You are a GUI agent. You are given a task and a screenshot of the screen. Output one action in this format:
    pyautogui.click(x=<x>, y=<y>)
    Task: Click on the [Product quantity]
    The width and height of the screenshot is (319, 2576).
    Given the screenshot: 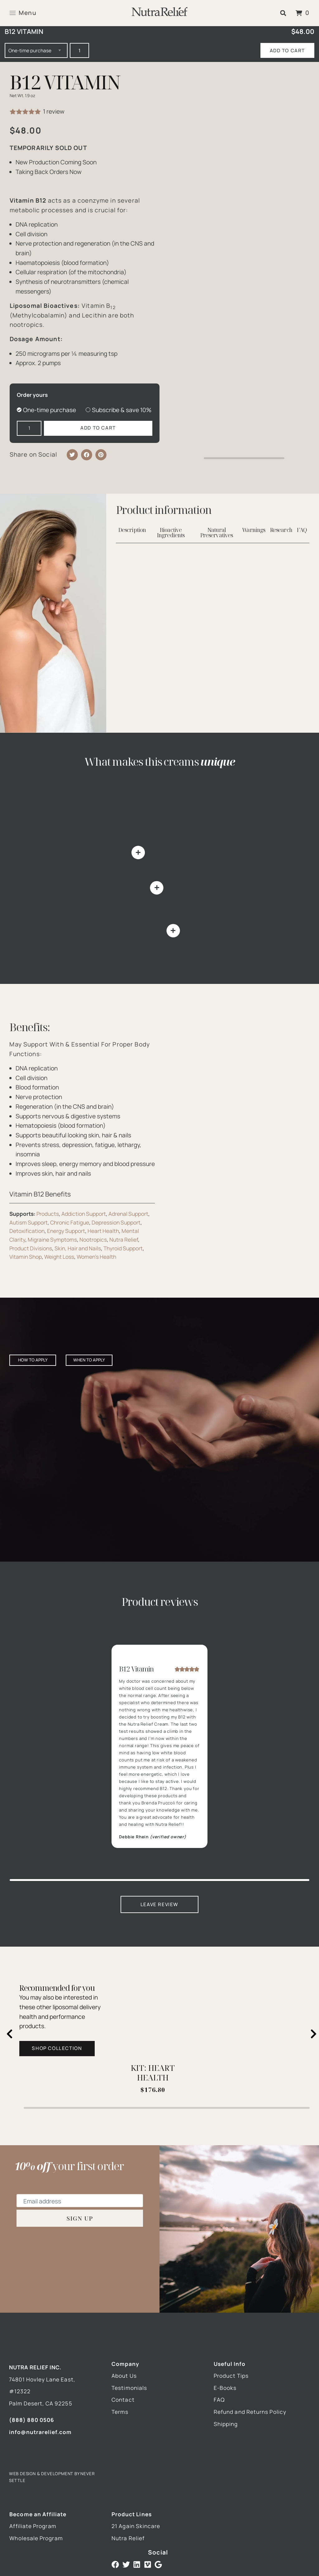 What is the action you would take?
    pyautogui.click(x=79, y=50)
    